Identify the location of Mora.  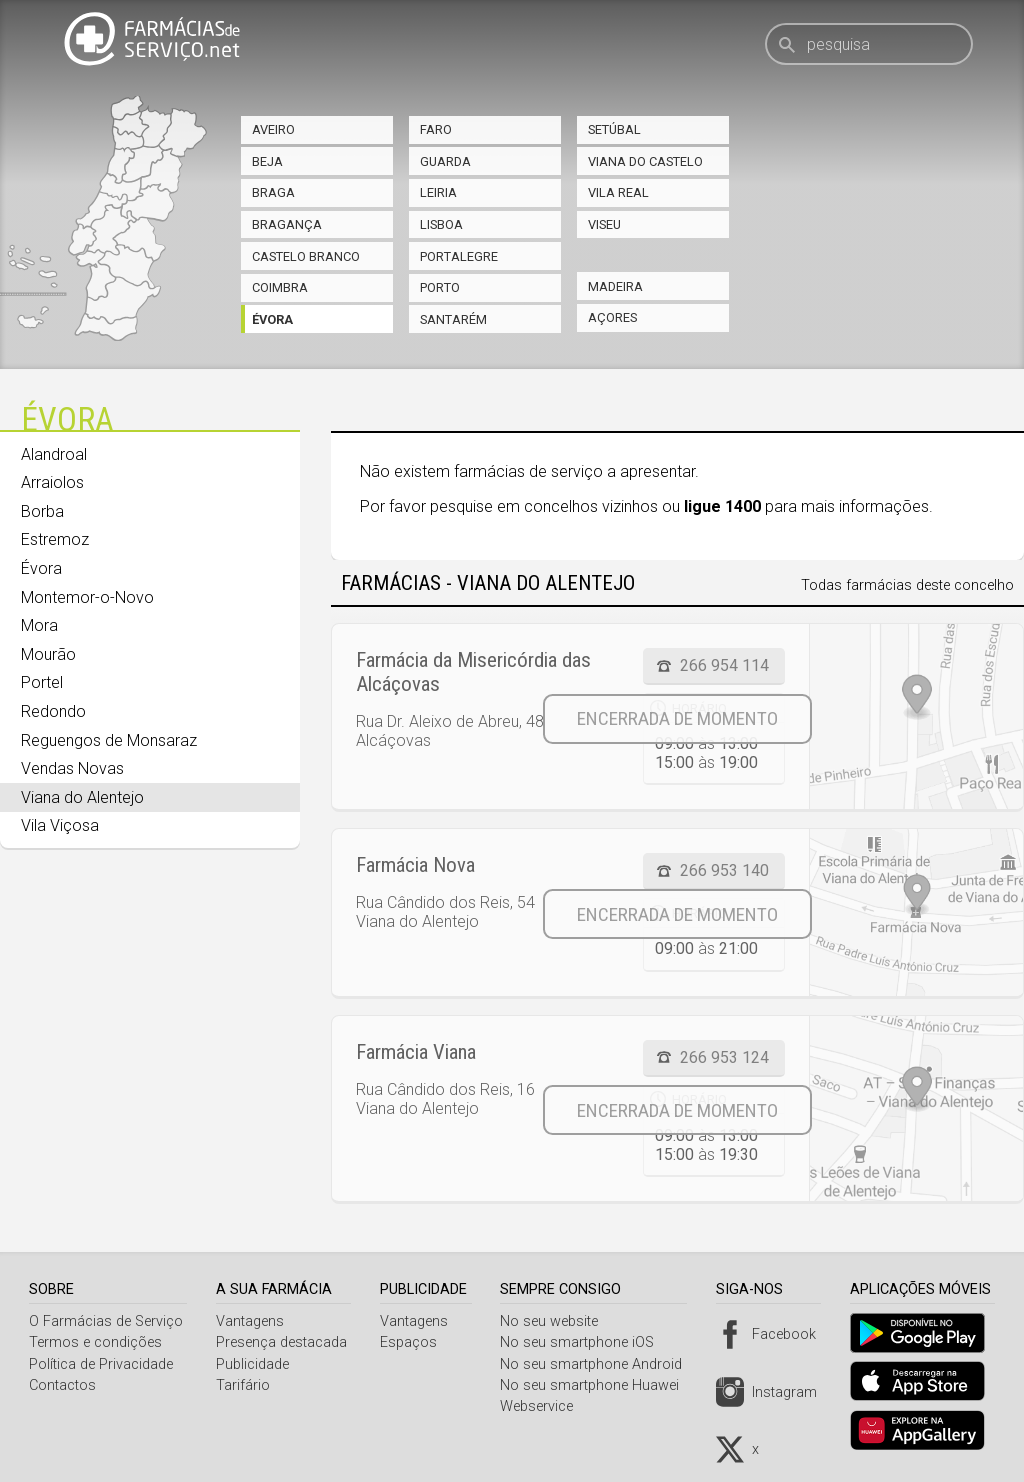
(39, 625).